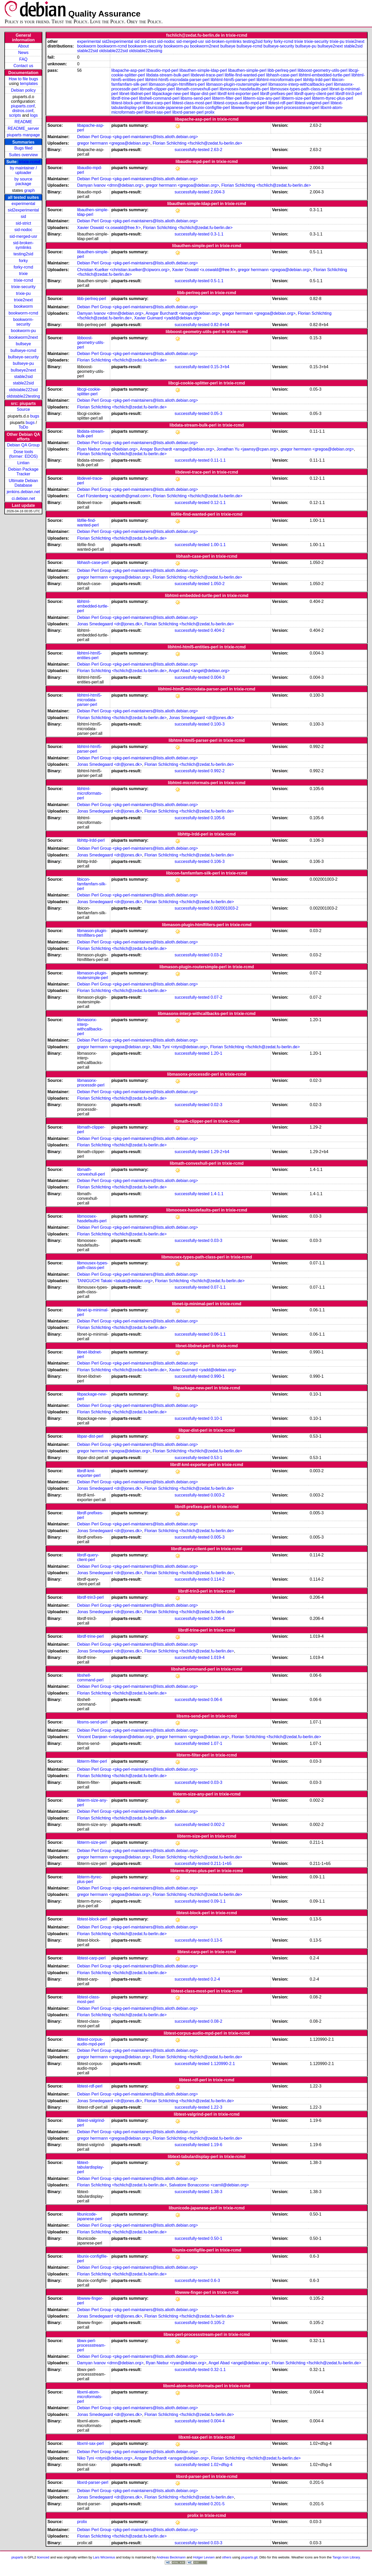  I want to click on libxrd-parser-perl, so click(188, 112).